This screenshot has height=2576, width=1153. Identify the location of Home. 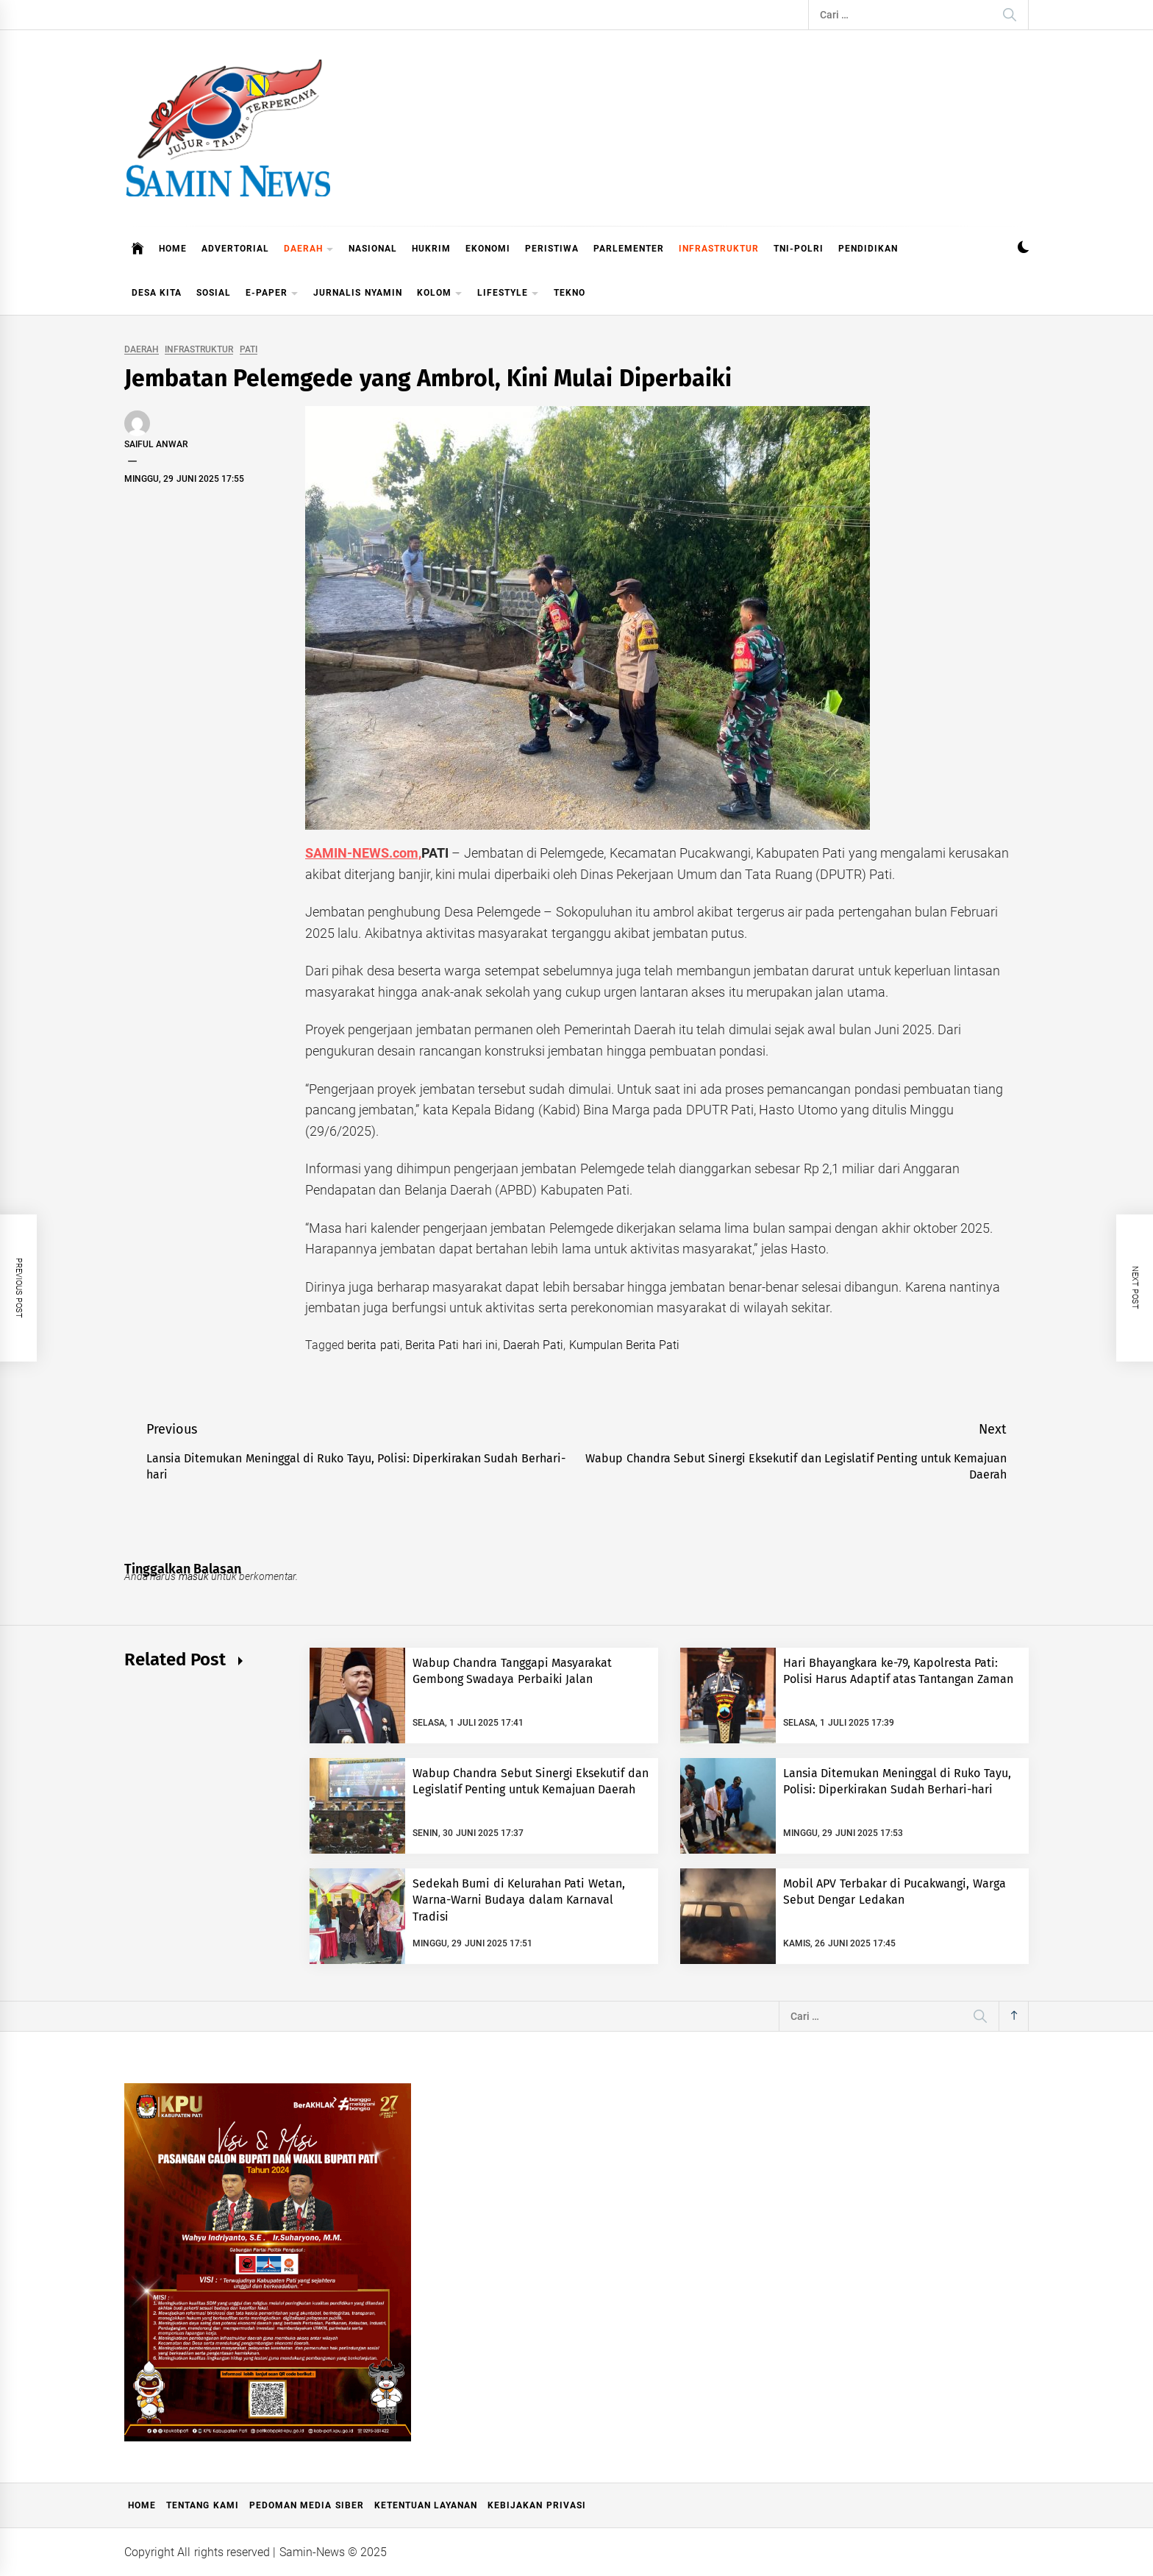
(142, 2505).